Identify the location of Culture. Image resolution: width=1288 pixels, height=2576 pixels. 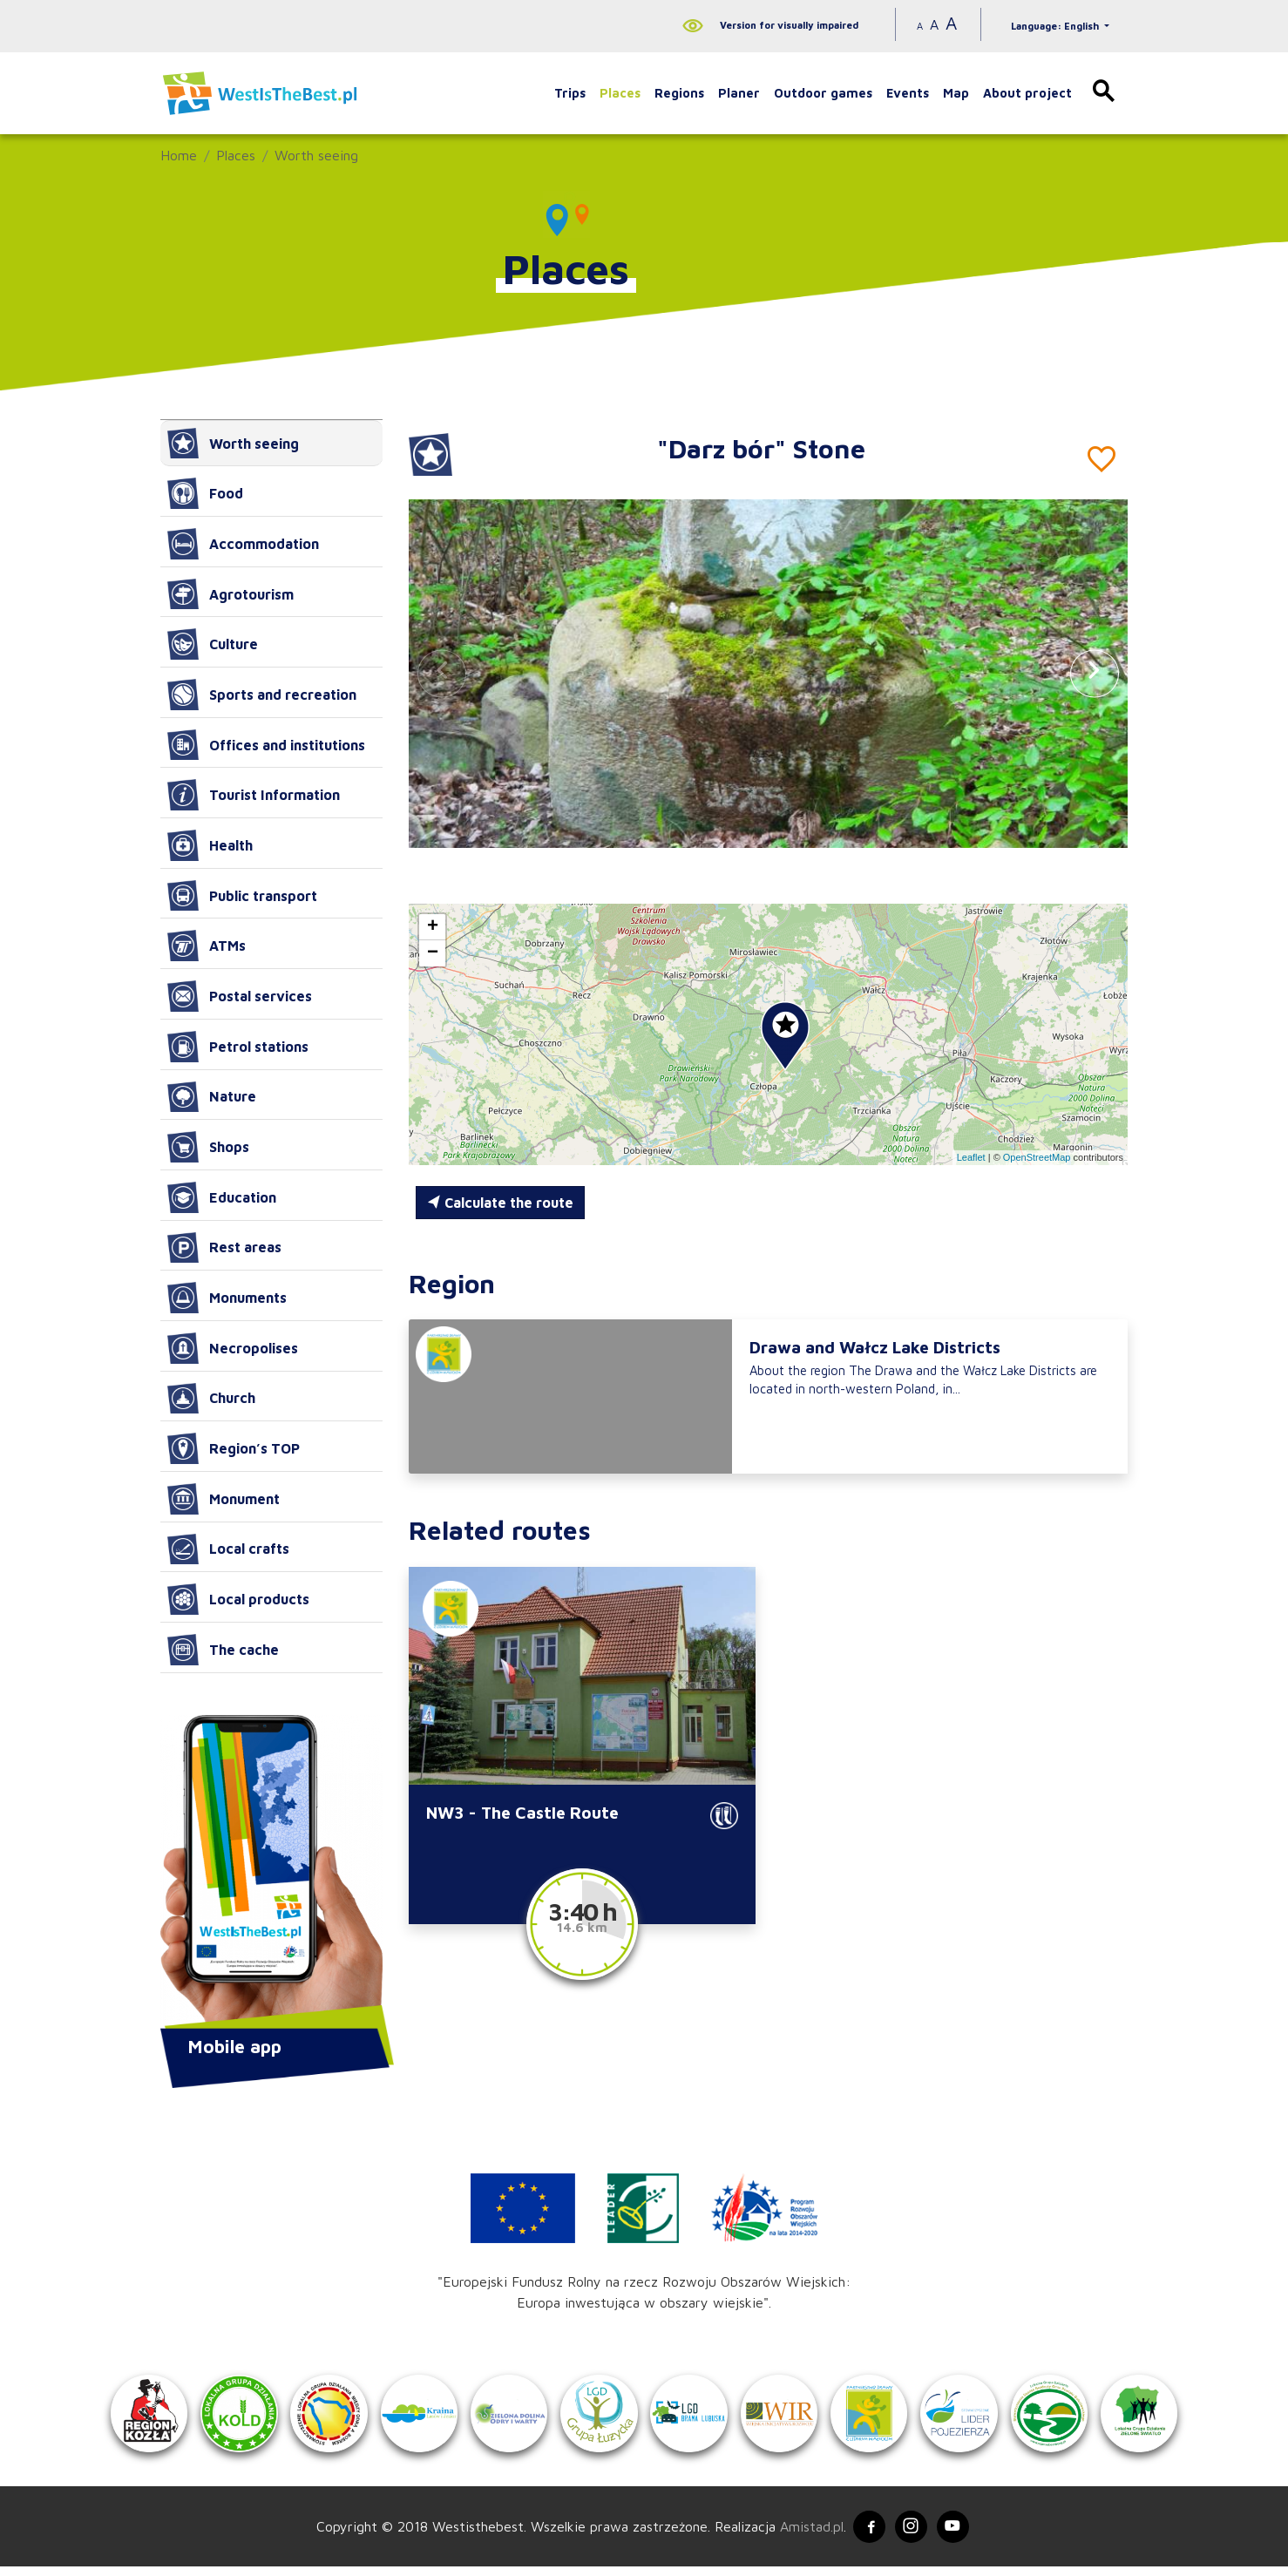
(212, 644).